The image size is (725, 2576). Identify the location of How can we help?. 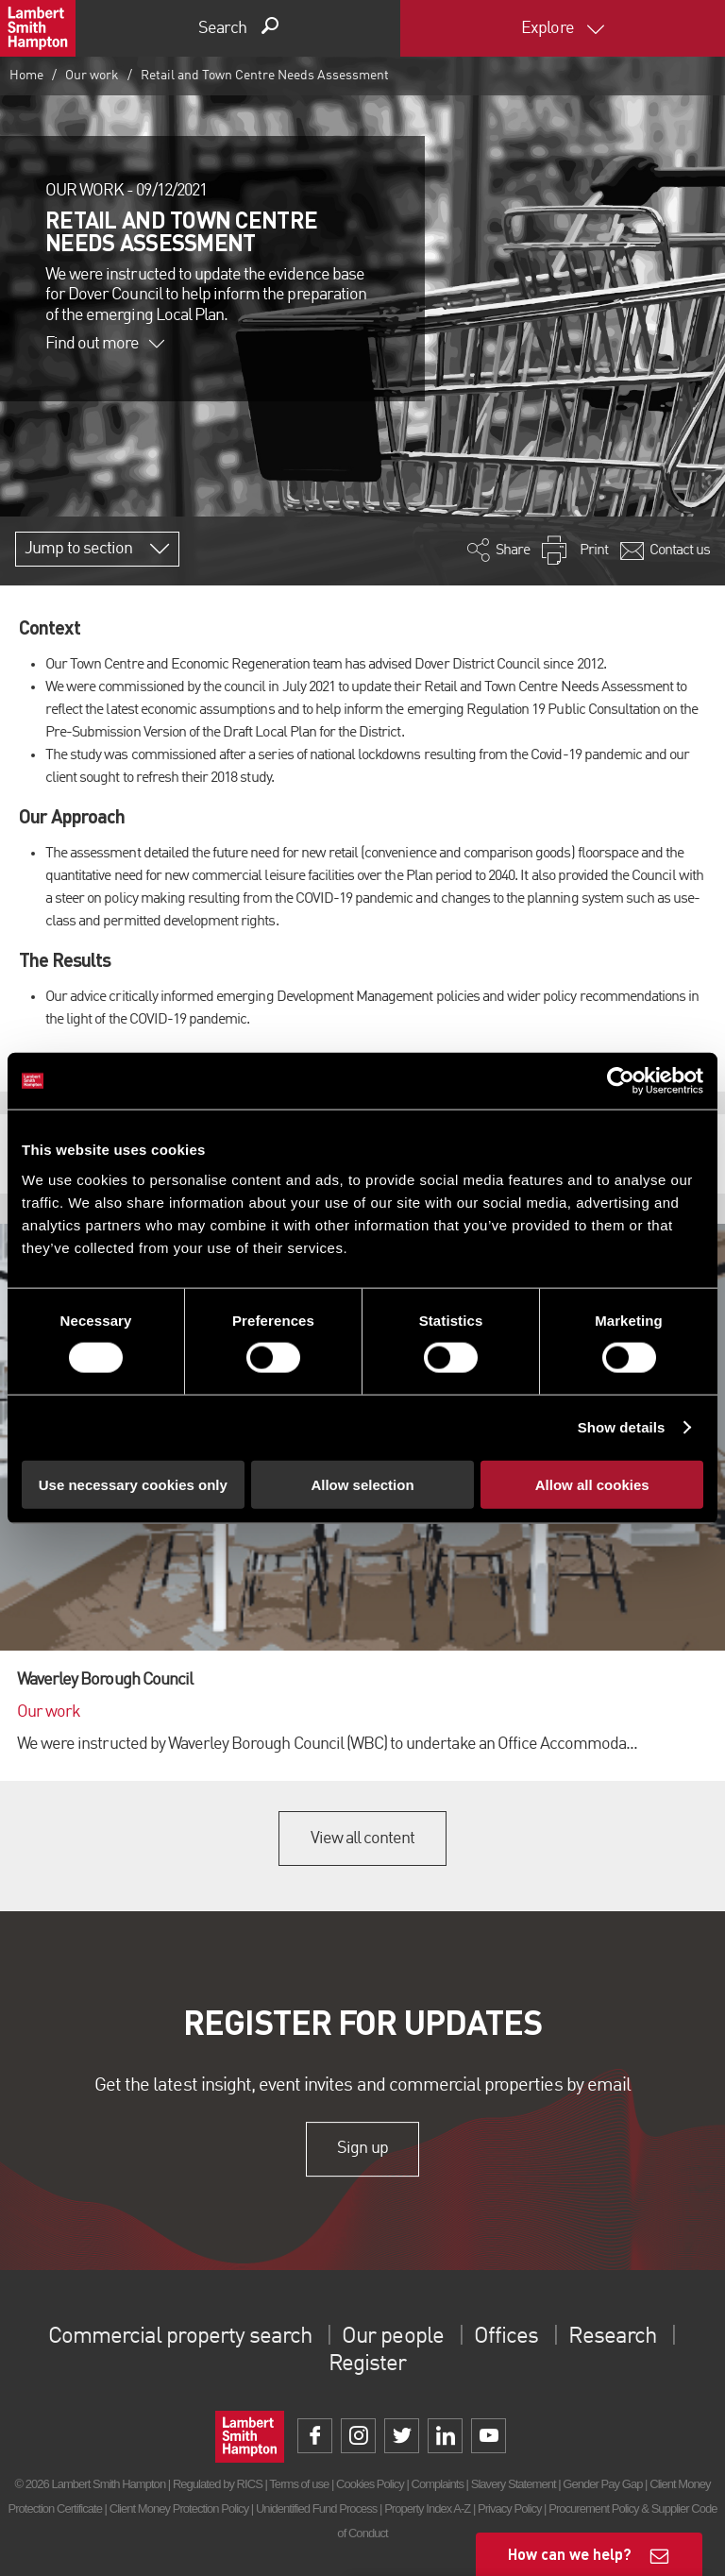
(570, 2554).